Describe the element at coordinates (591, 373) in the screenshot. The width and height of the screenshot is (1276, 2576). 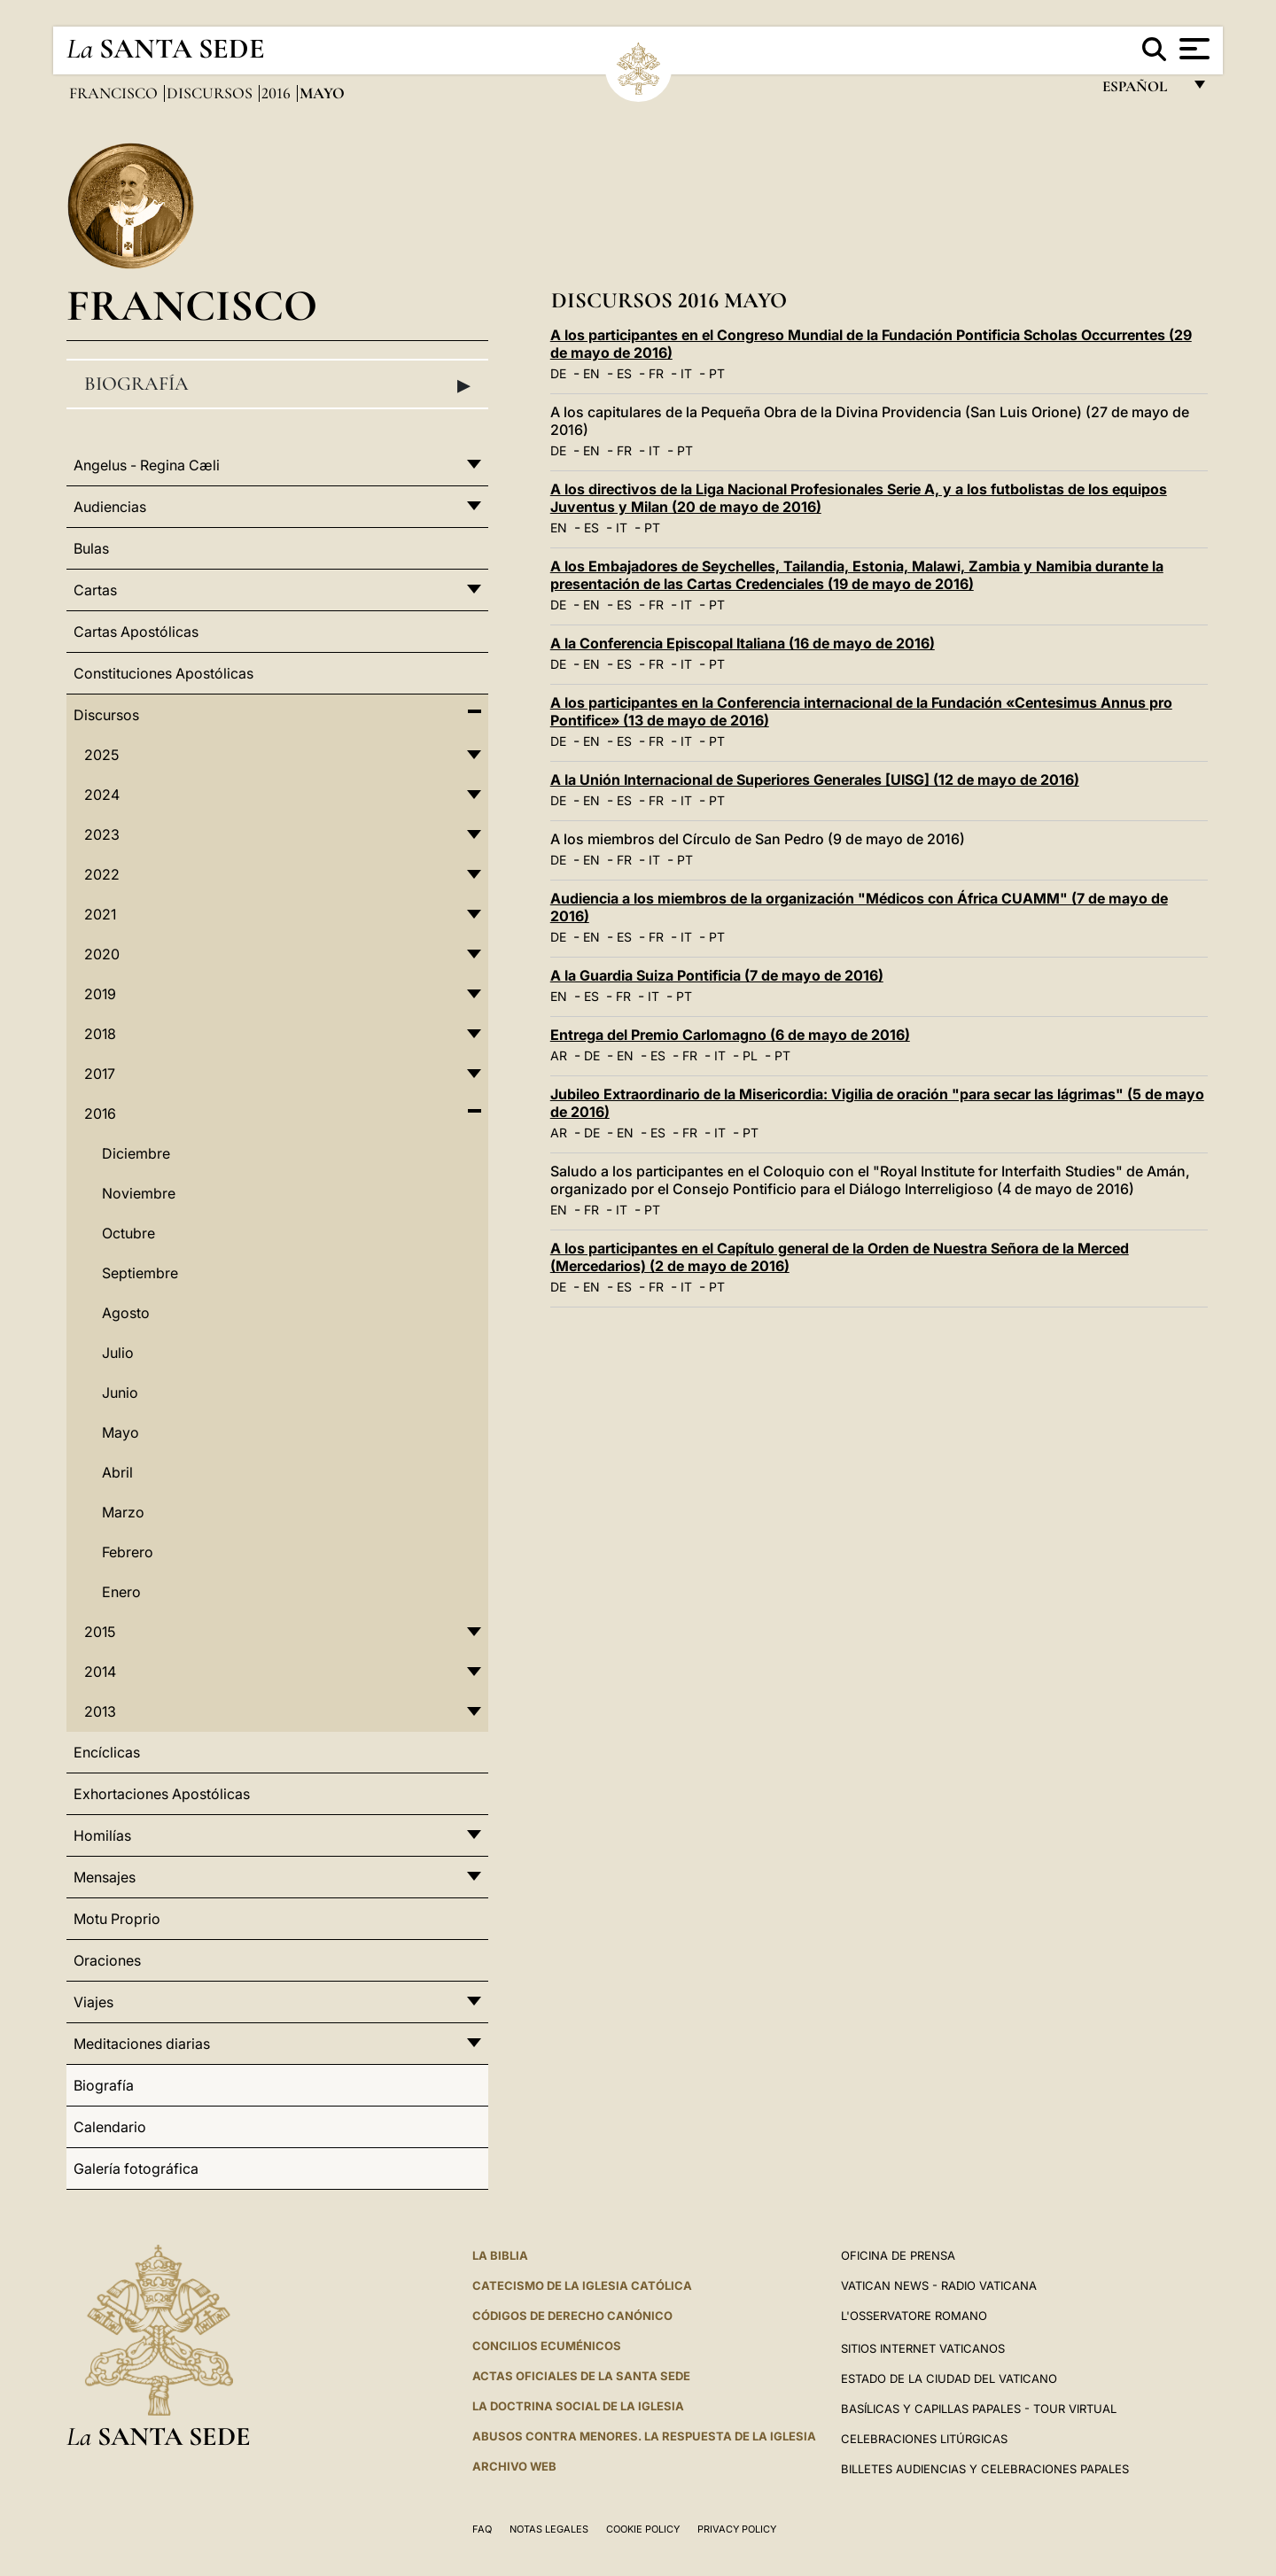
I see `EN` at that location.